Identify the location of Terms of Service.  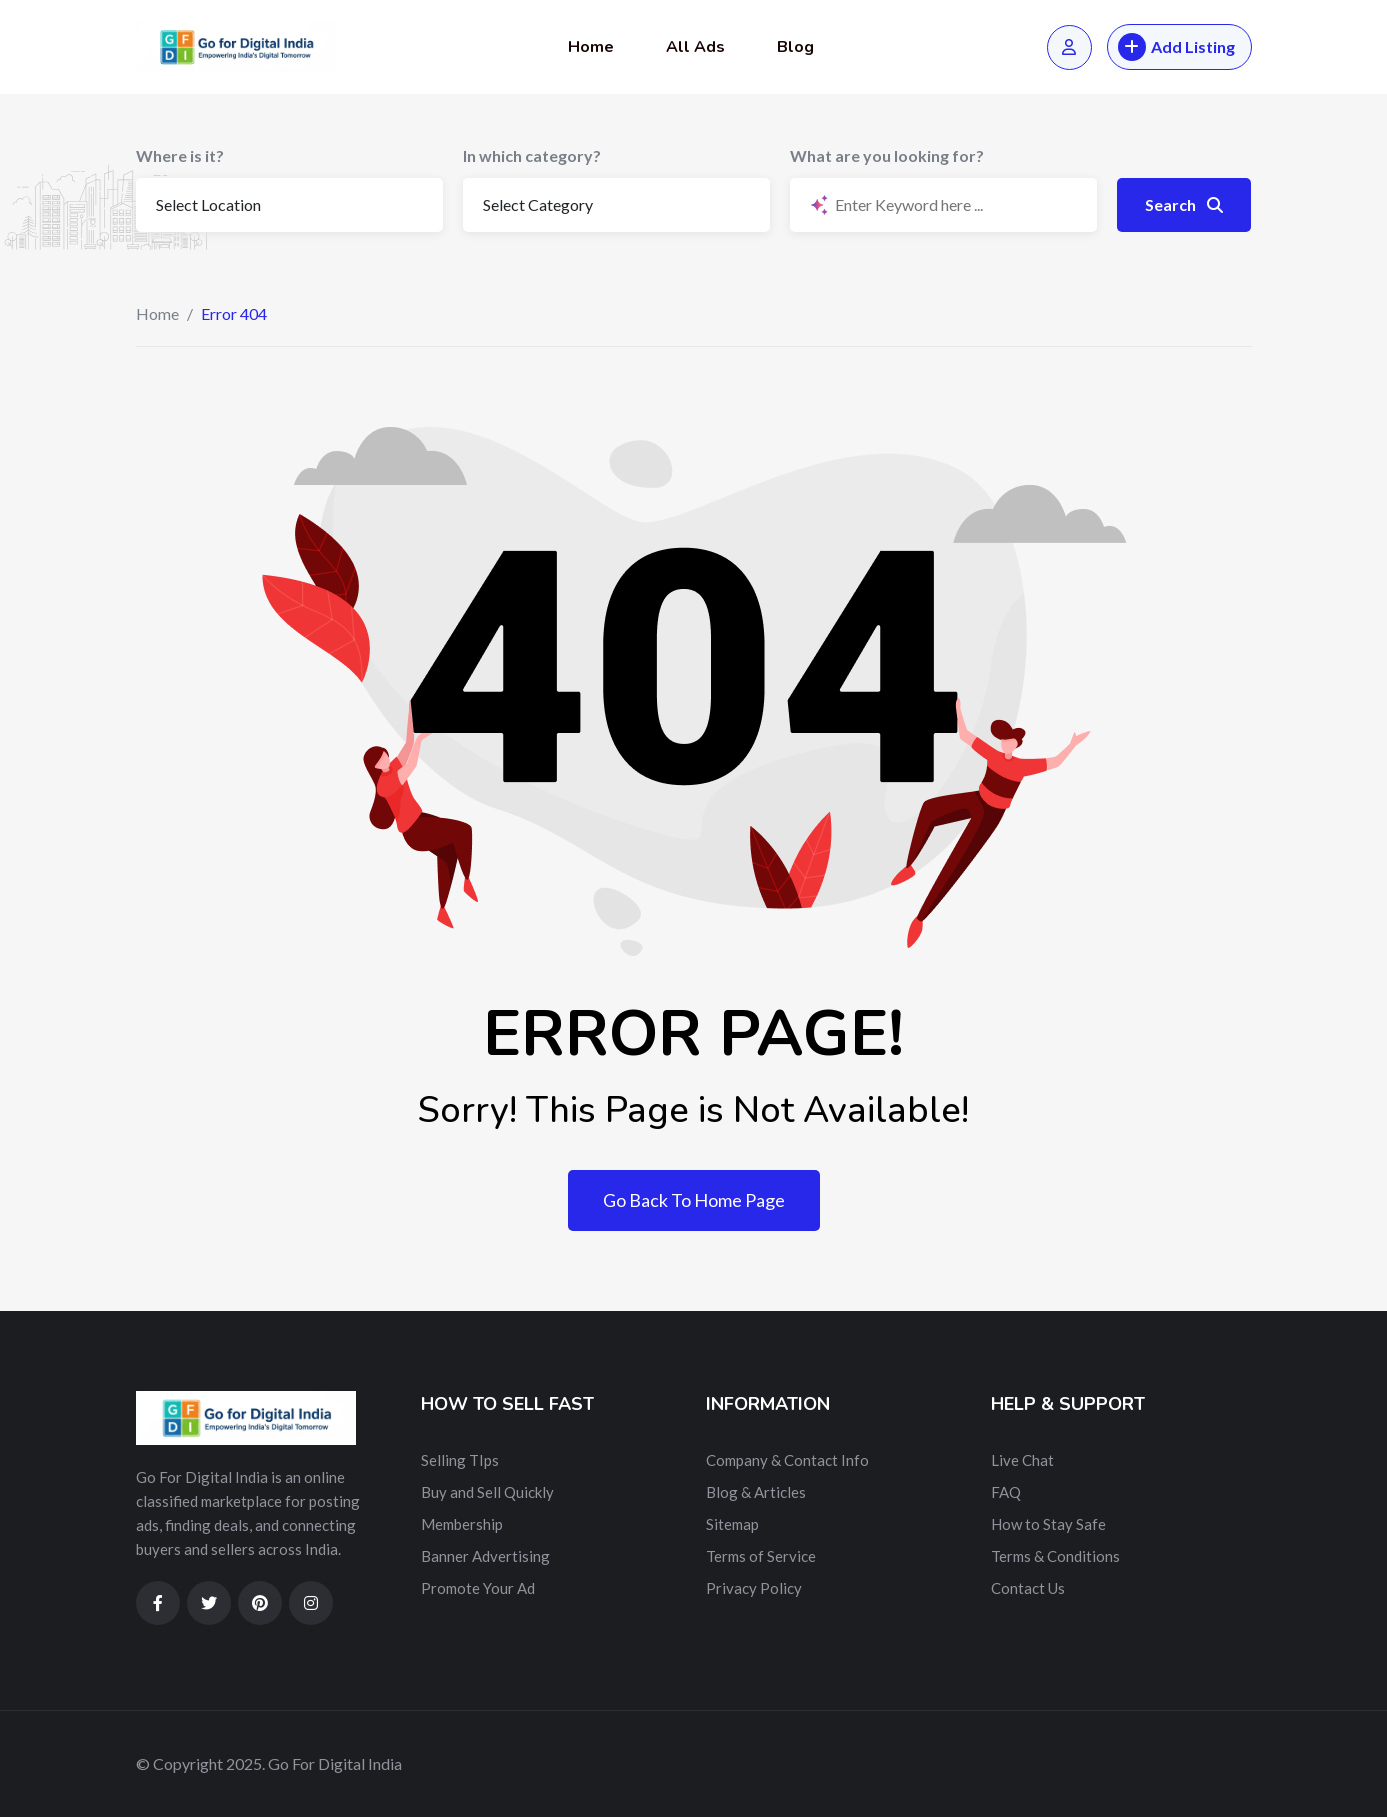
(761, 1556).